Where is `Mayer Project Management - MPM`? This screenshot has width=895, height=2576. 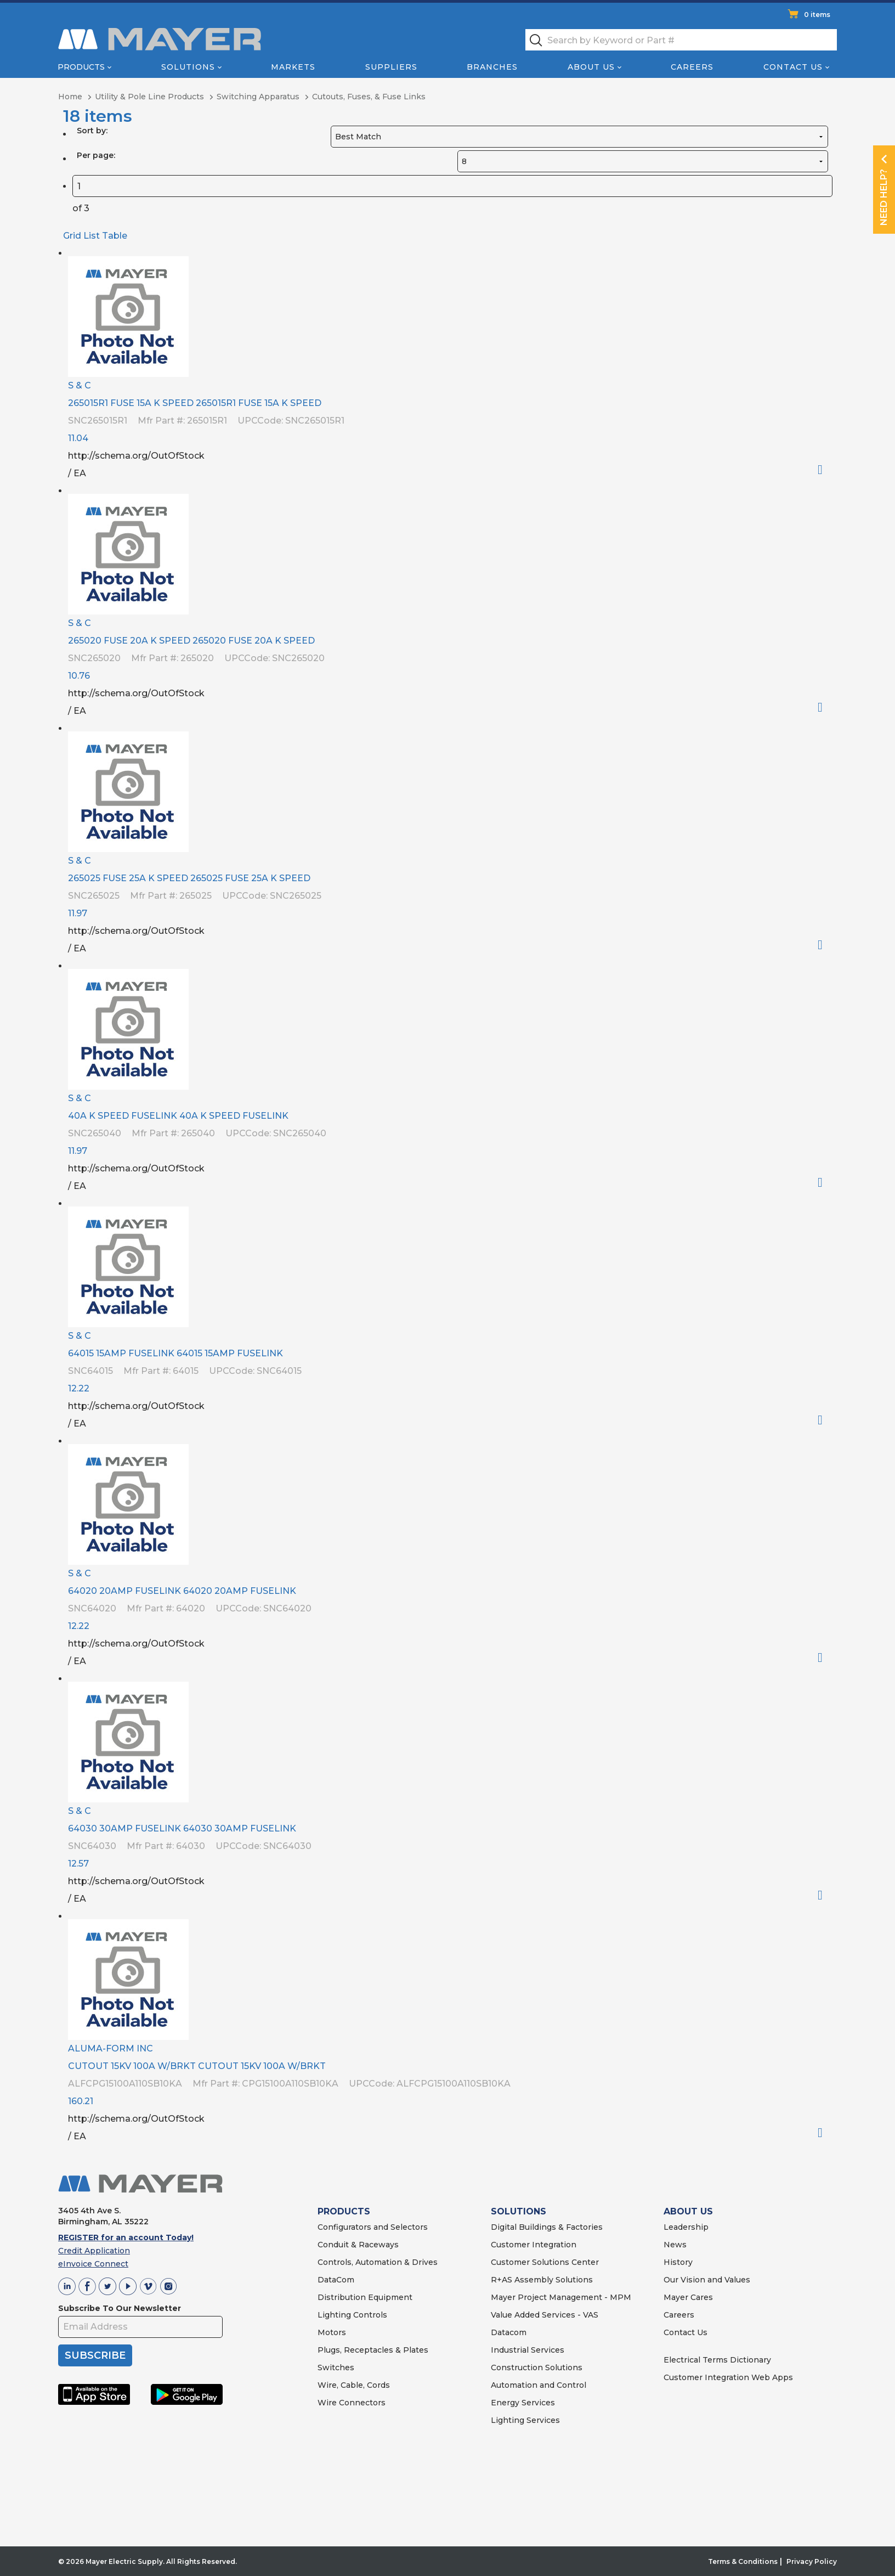 Mayer Project Management - MPM is located at coordinates (561, 2297).